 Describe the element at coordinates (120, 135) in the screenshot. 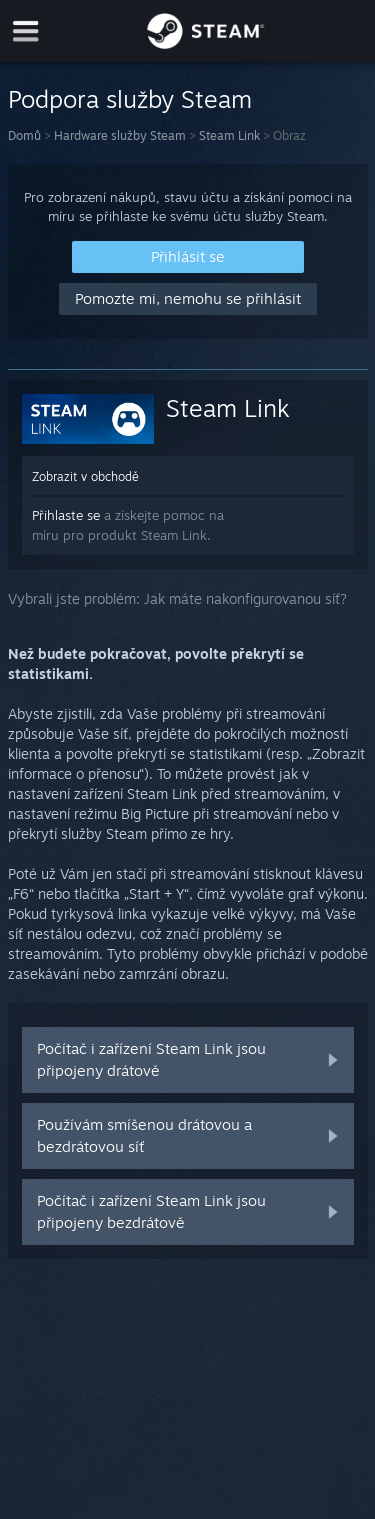

I see `Hardware služby Steam` at that location.